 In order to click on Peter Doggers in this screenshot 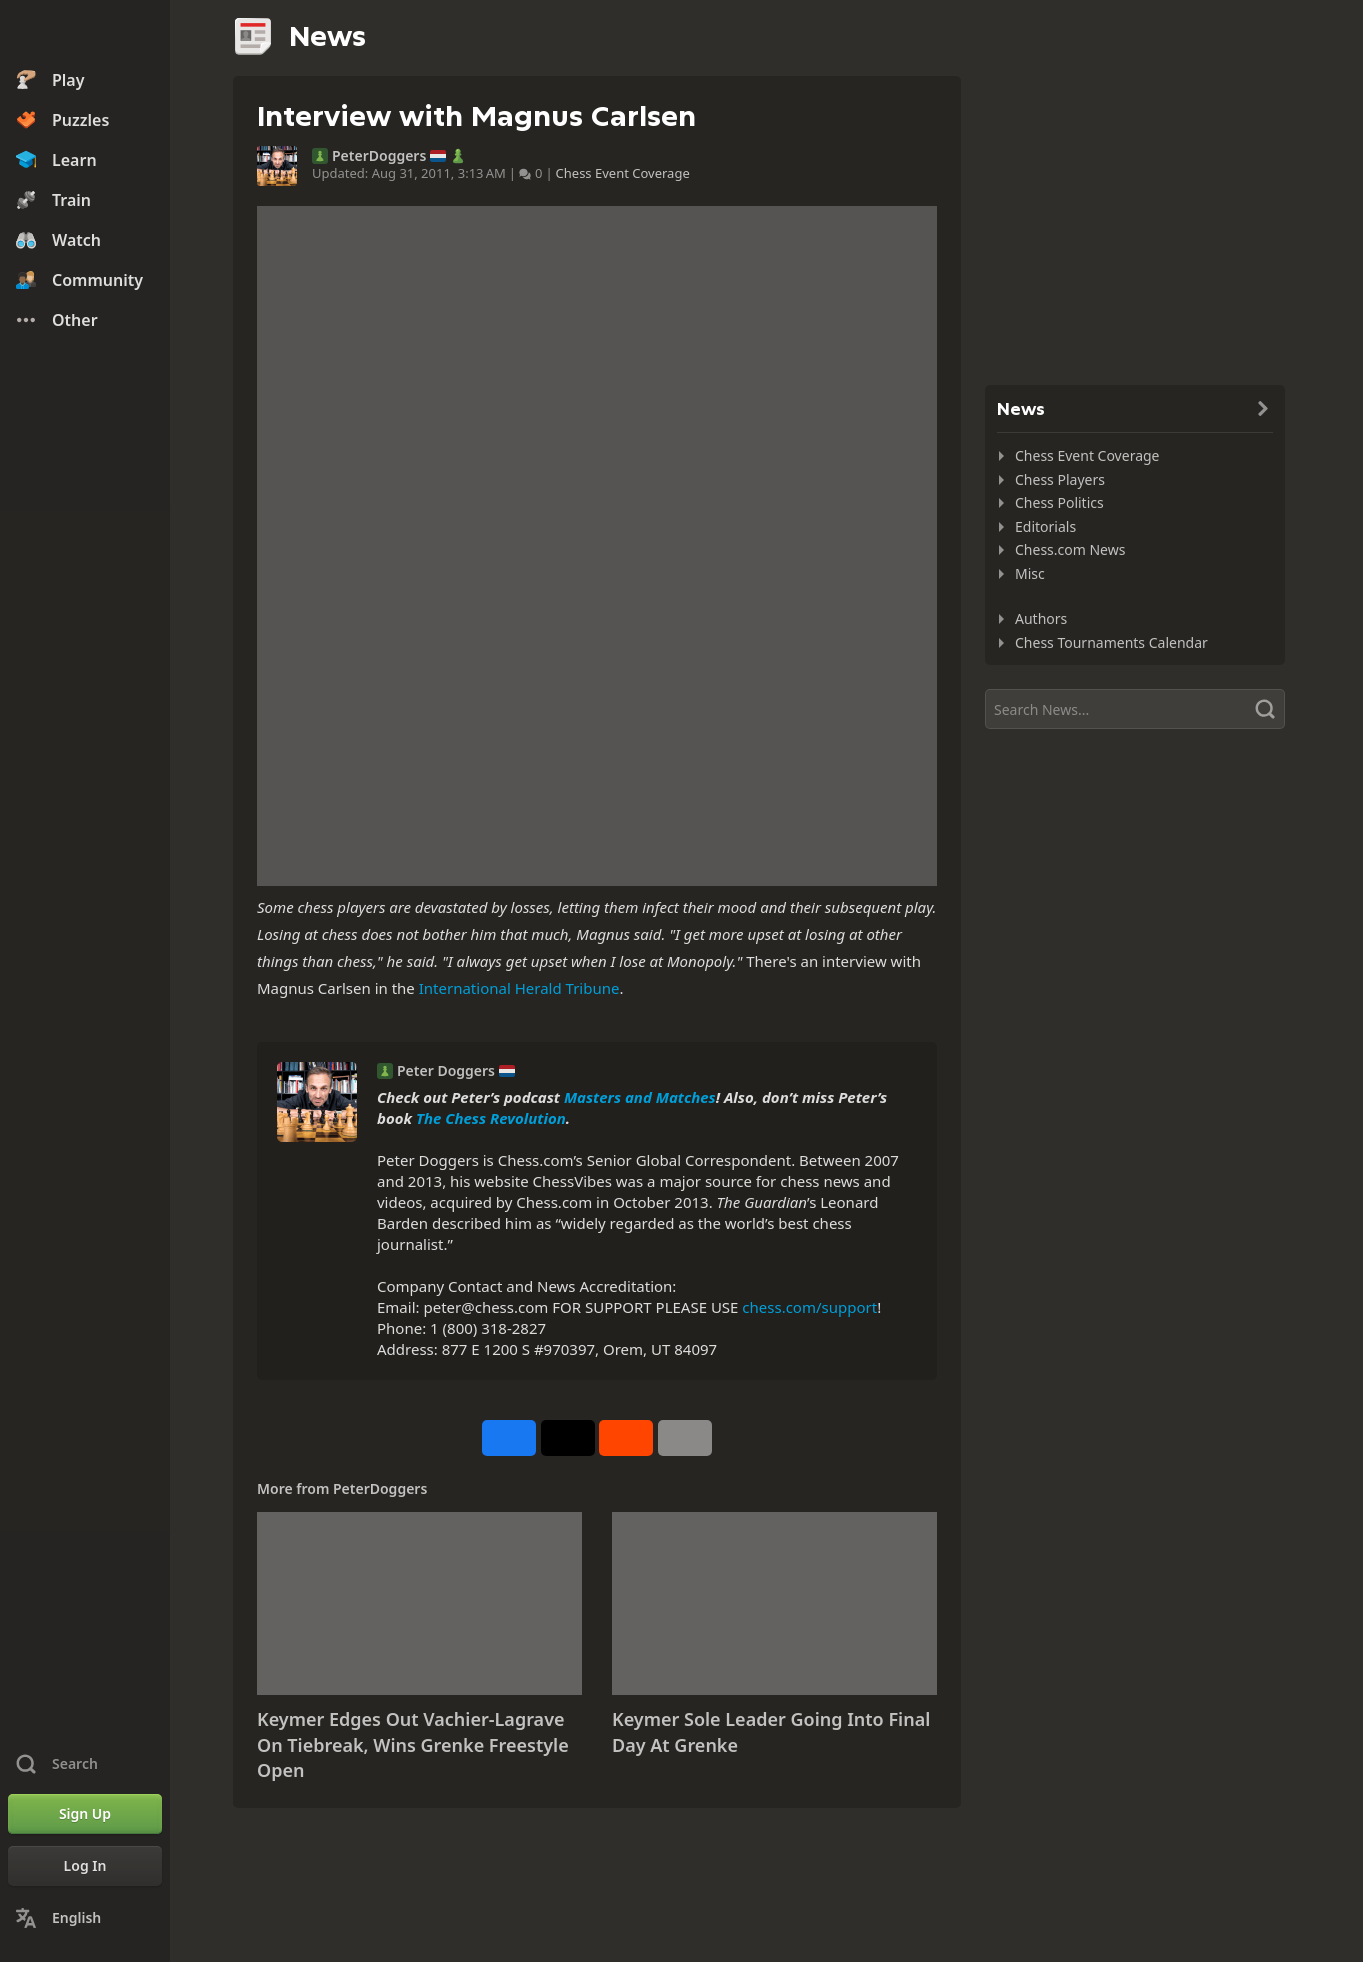, I will do `click(446, 1071)`.